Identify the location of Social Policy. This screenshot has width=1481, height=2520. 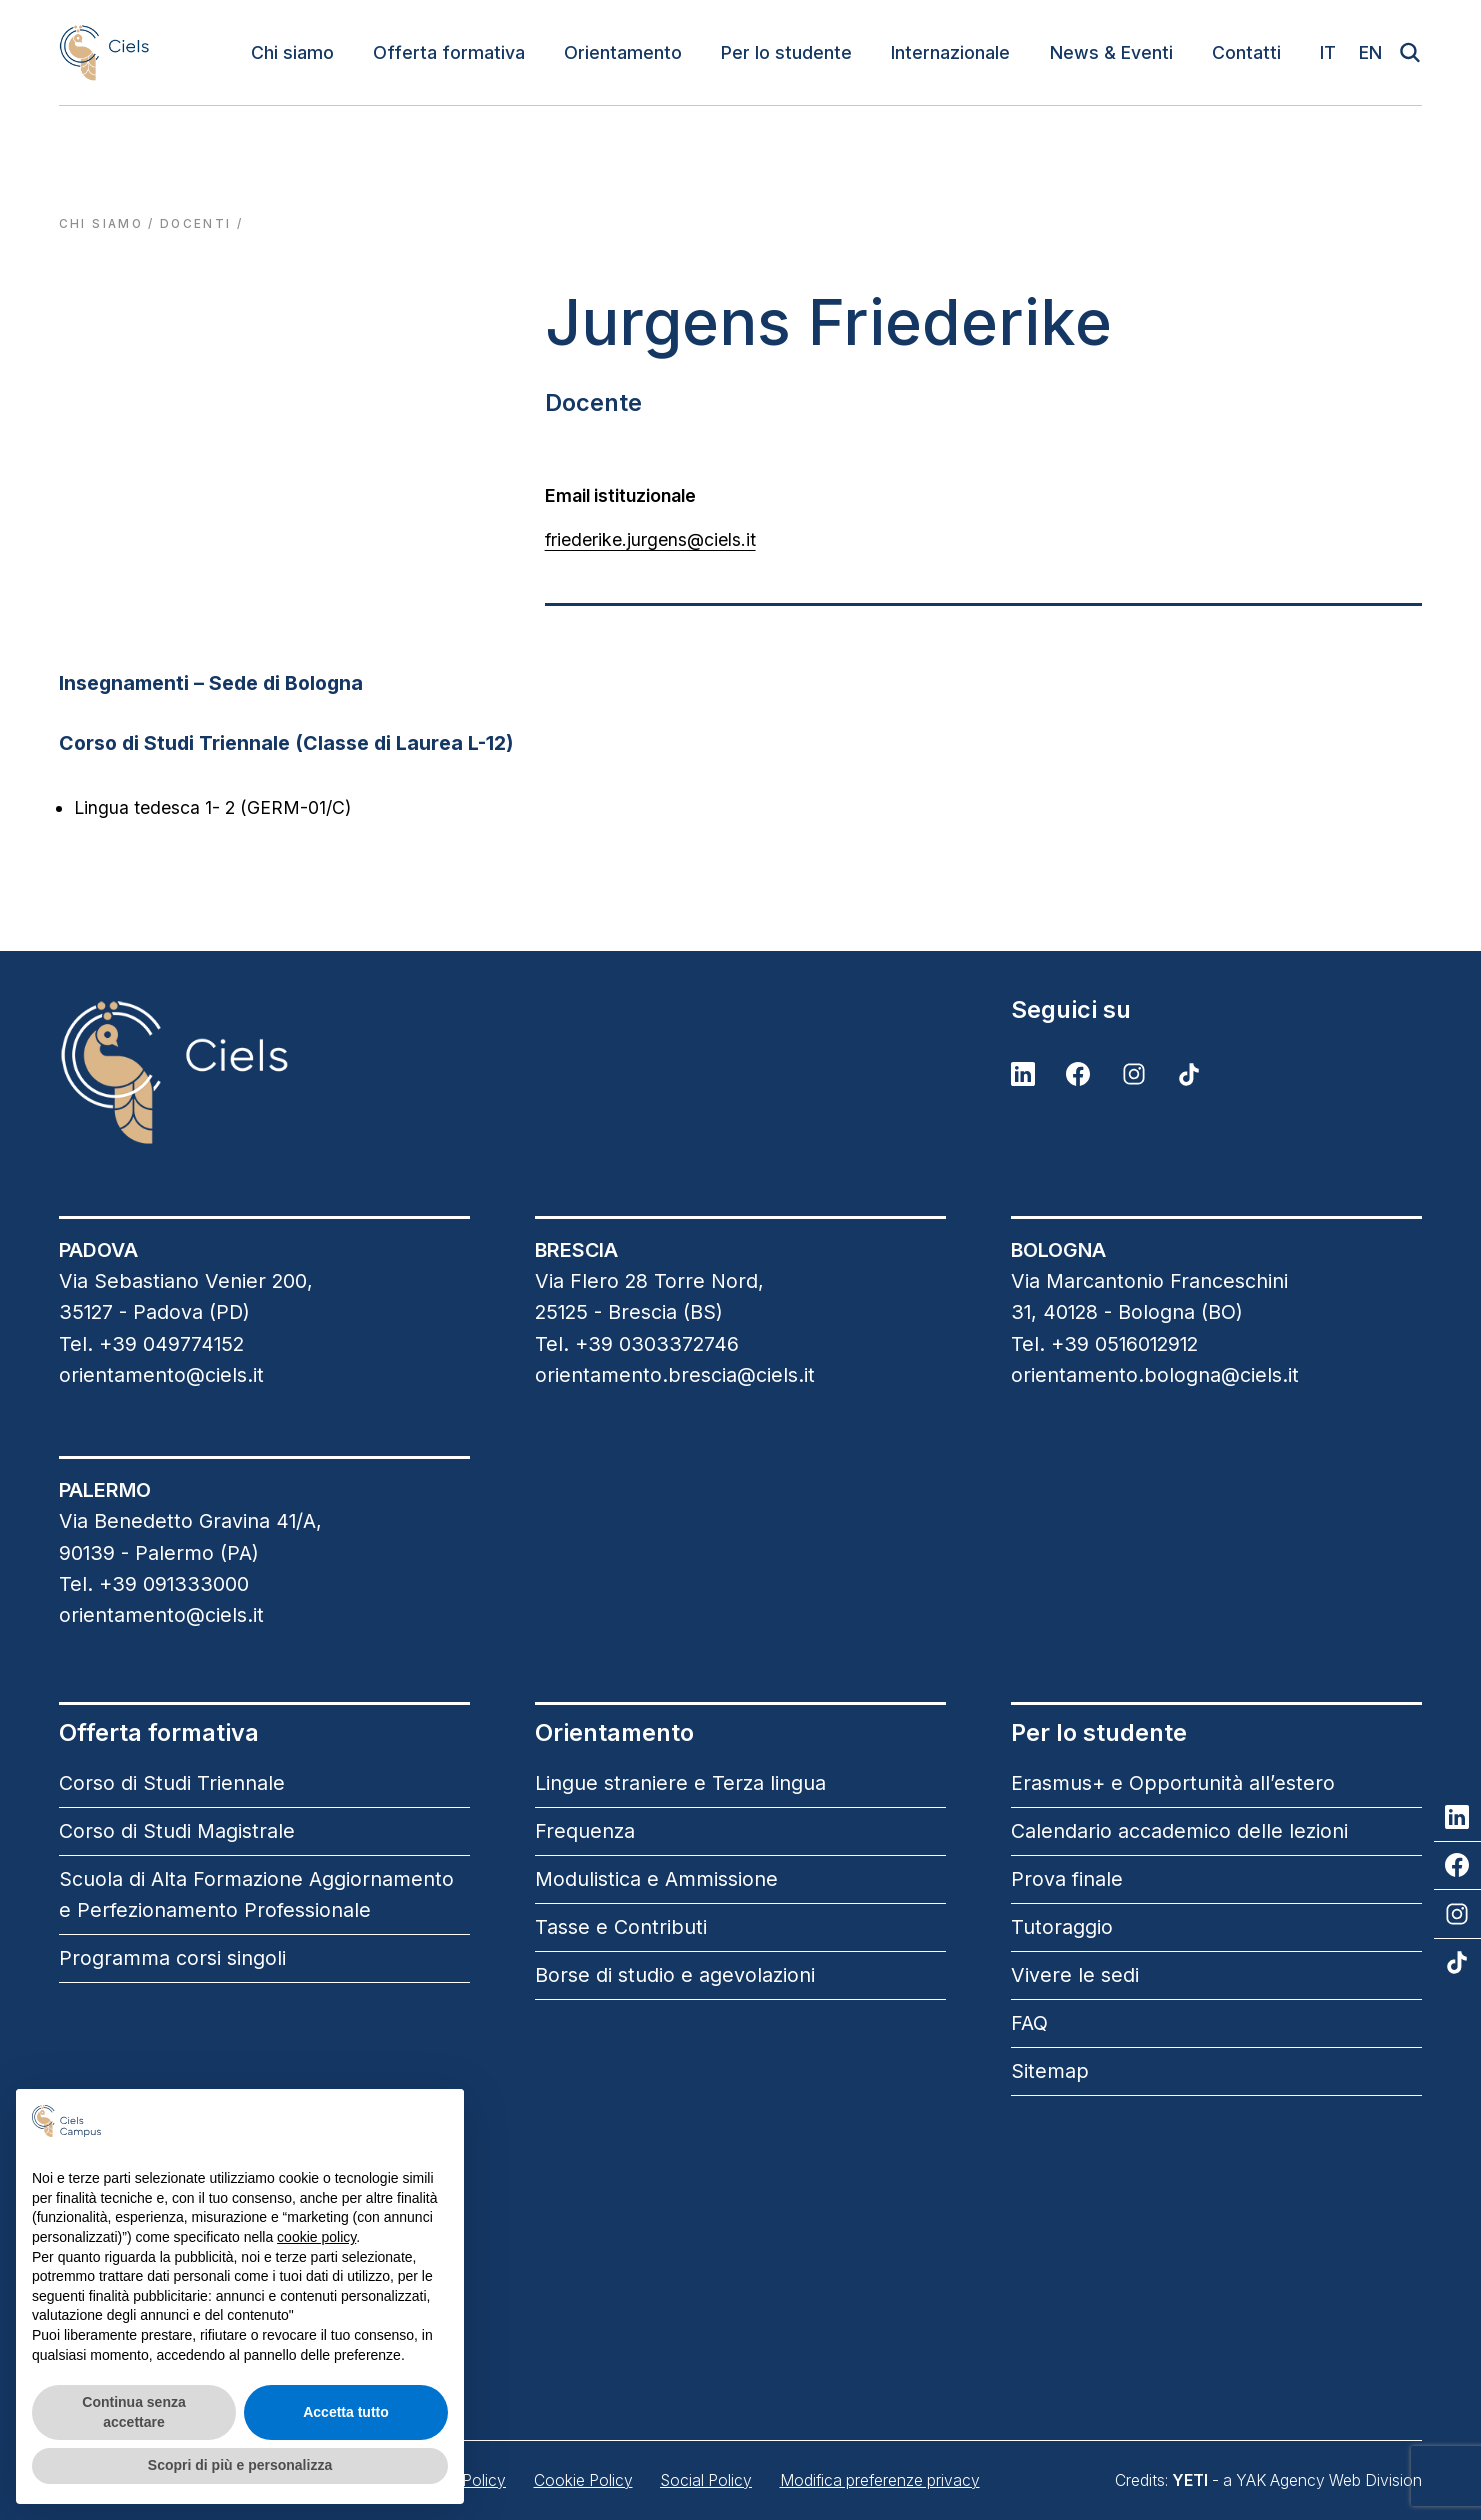
(706, 2480).